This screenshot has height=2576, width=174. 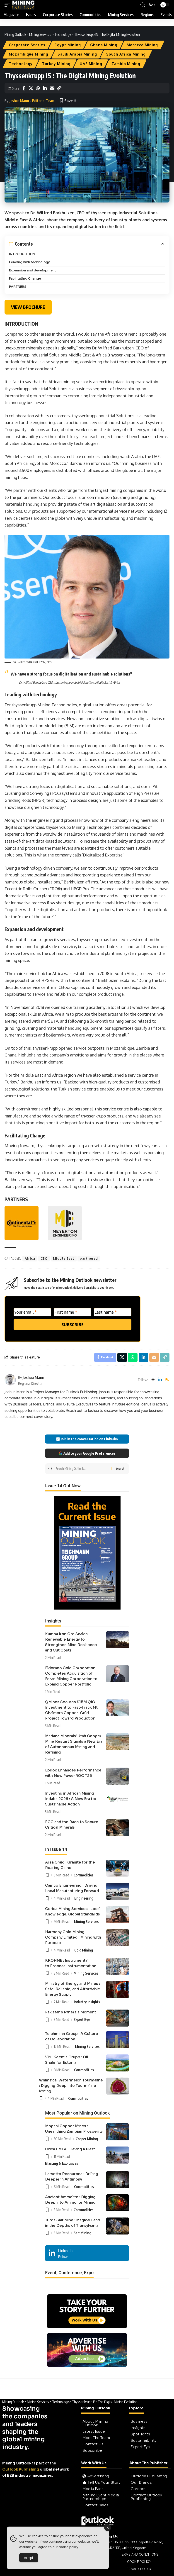 What do you see at coordinates (19, 101) in the screenshot?
I see `Joshua Mann` at bounding box center [19, 101].